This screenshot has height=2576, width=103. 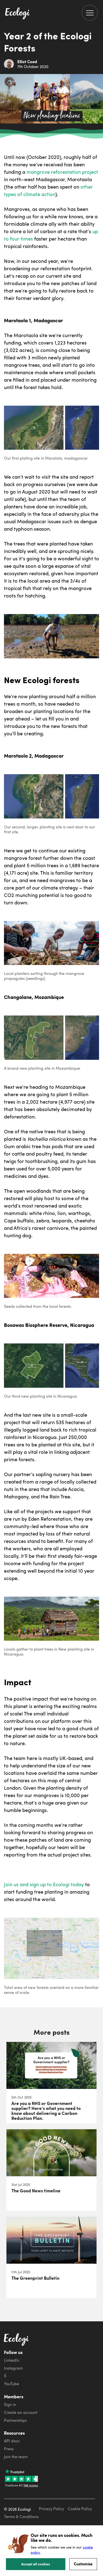 What do you see at coordinates (44, 1884) in the screenshot?
I see `Join us and sign up to Ecologi today` at bounding box center [44, 1884].